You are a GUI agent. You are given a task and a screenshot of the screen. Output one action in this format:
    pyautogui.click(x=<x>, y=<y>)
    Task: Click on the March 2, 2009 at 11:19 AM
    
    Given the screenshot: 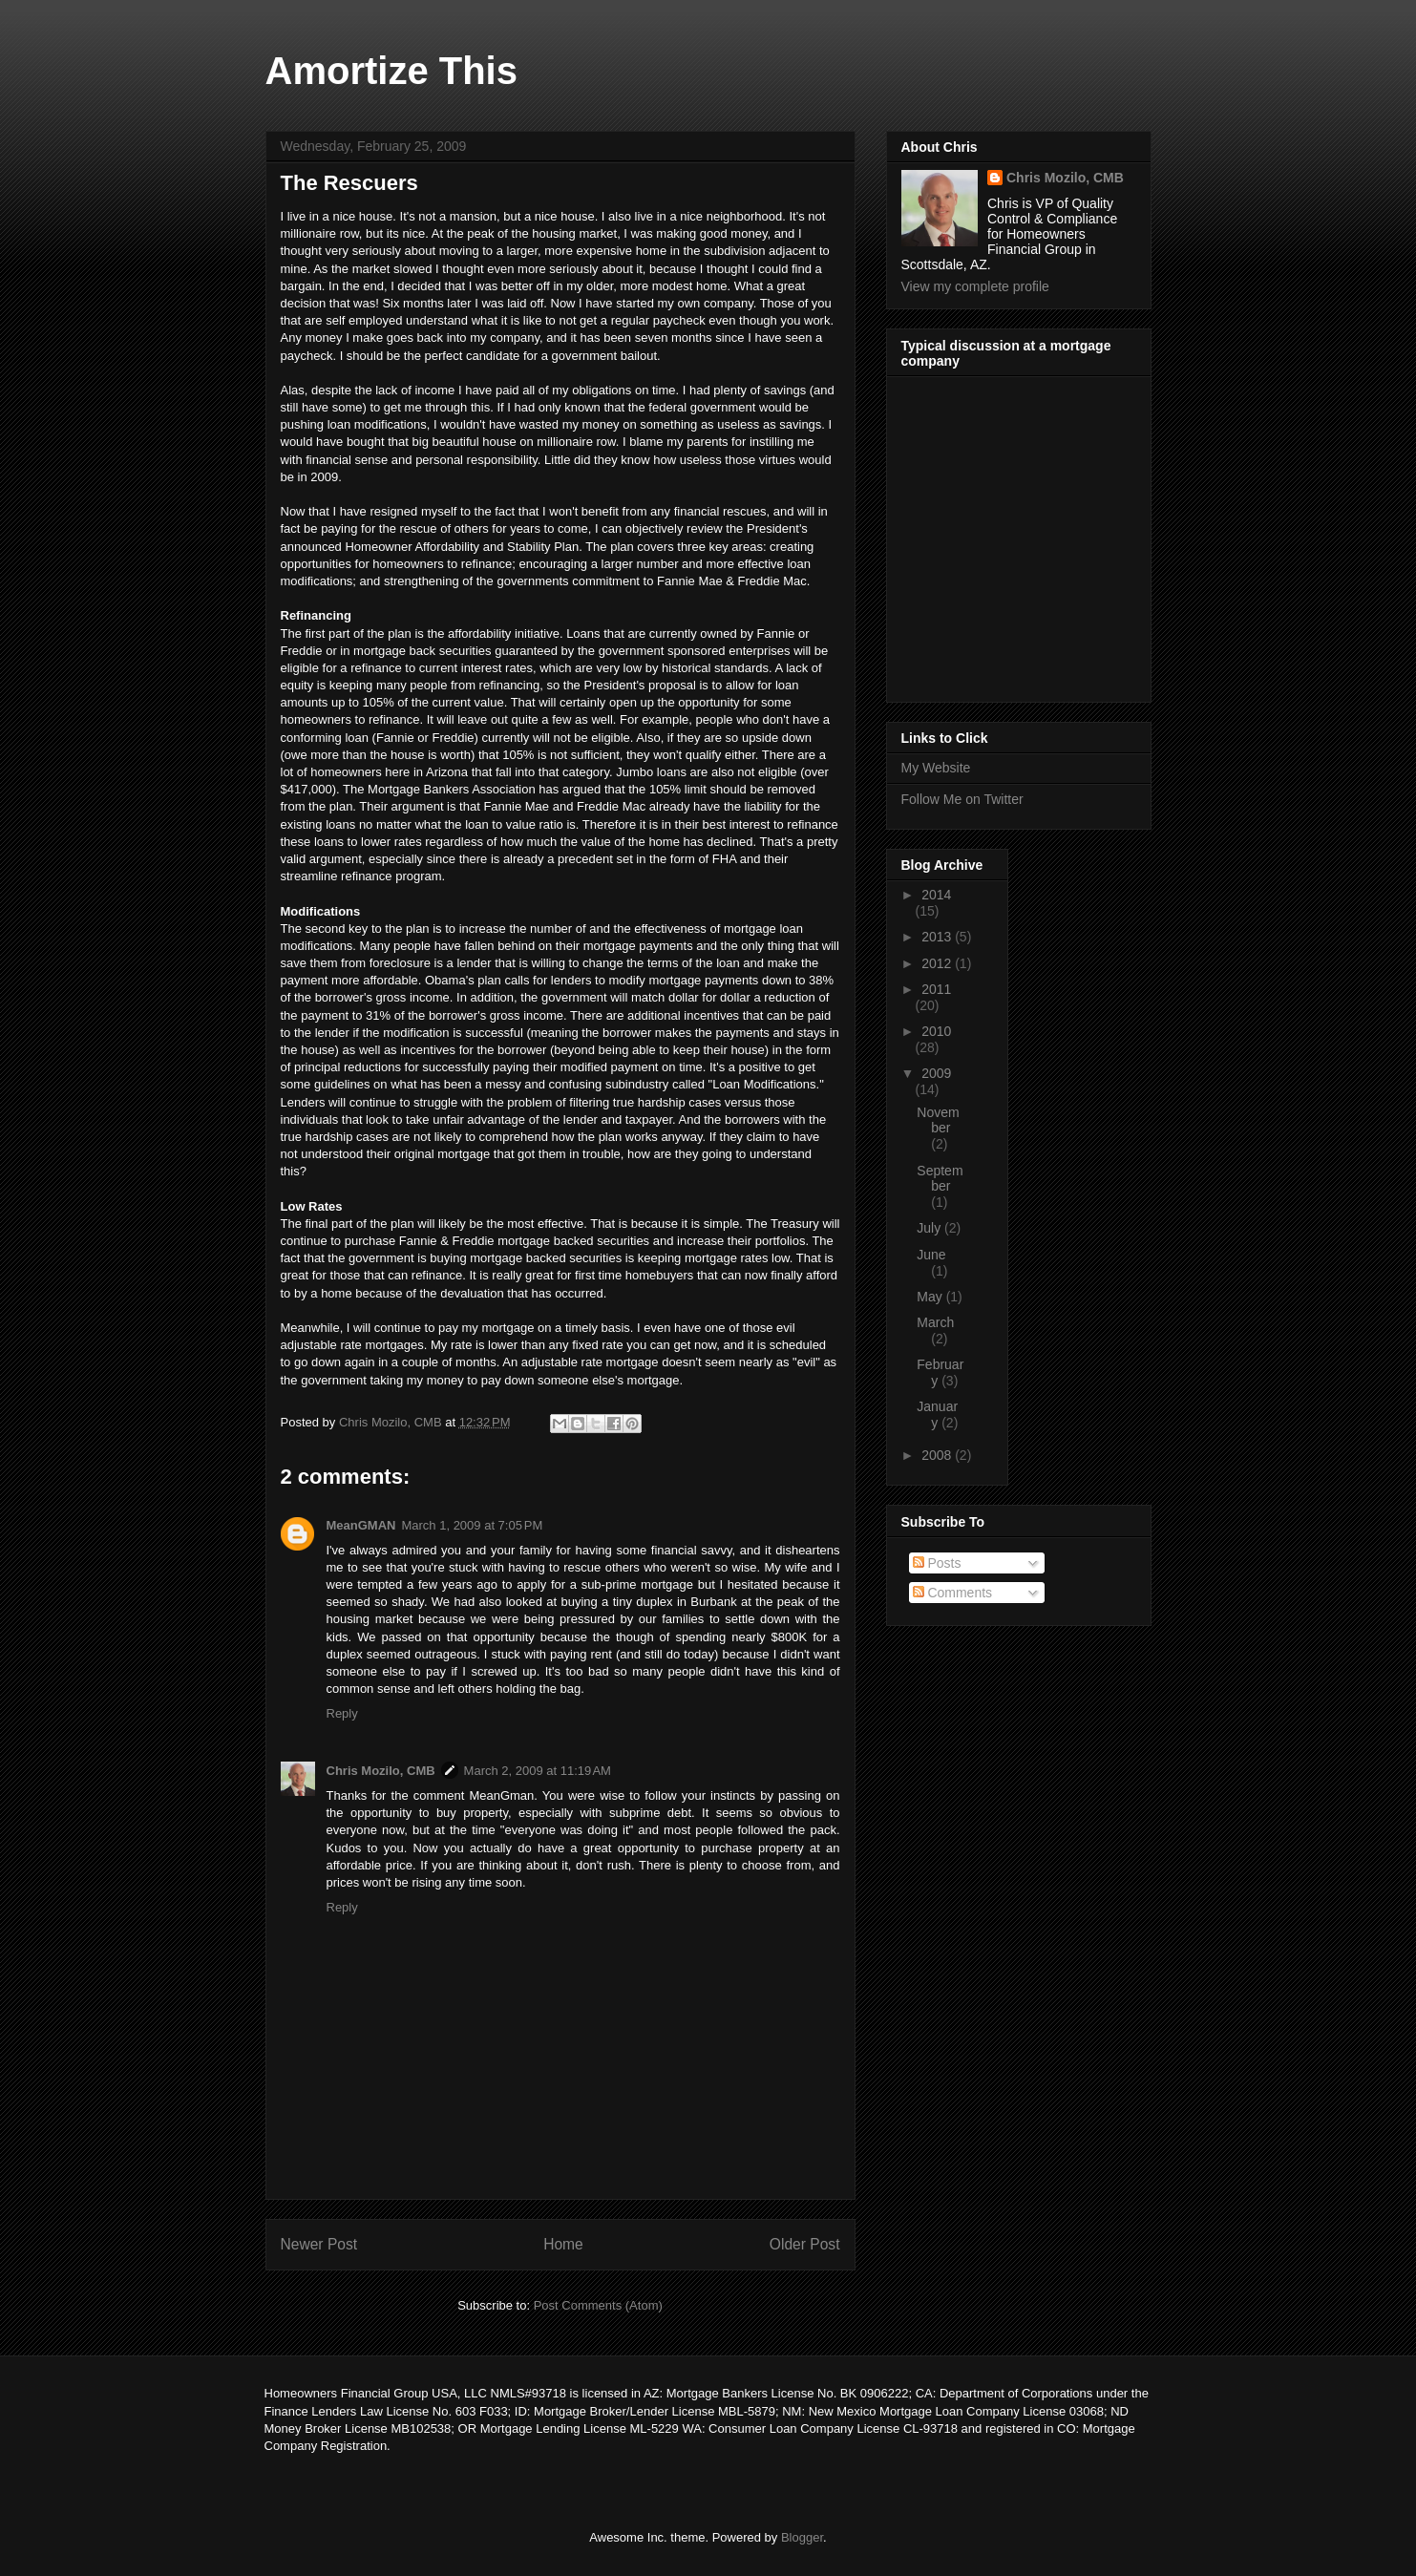 What is the action you would take?
    pyautogui.click(x=537, y=1770)
    